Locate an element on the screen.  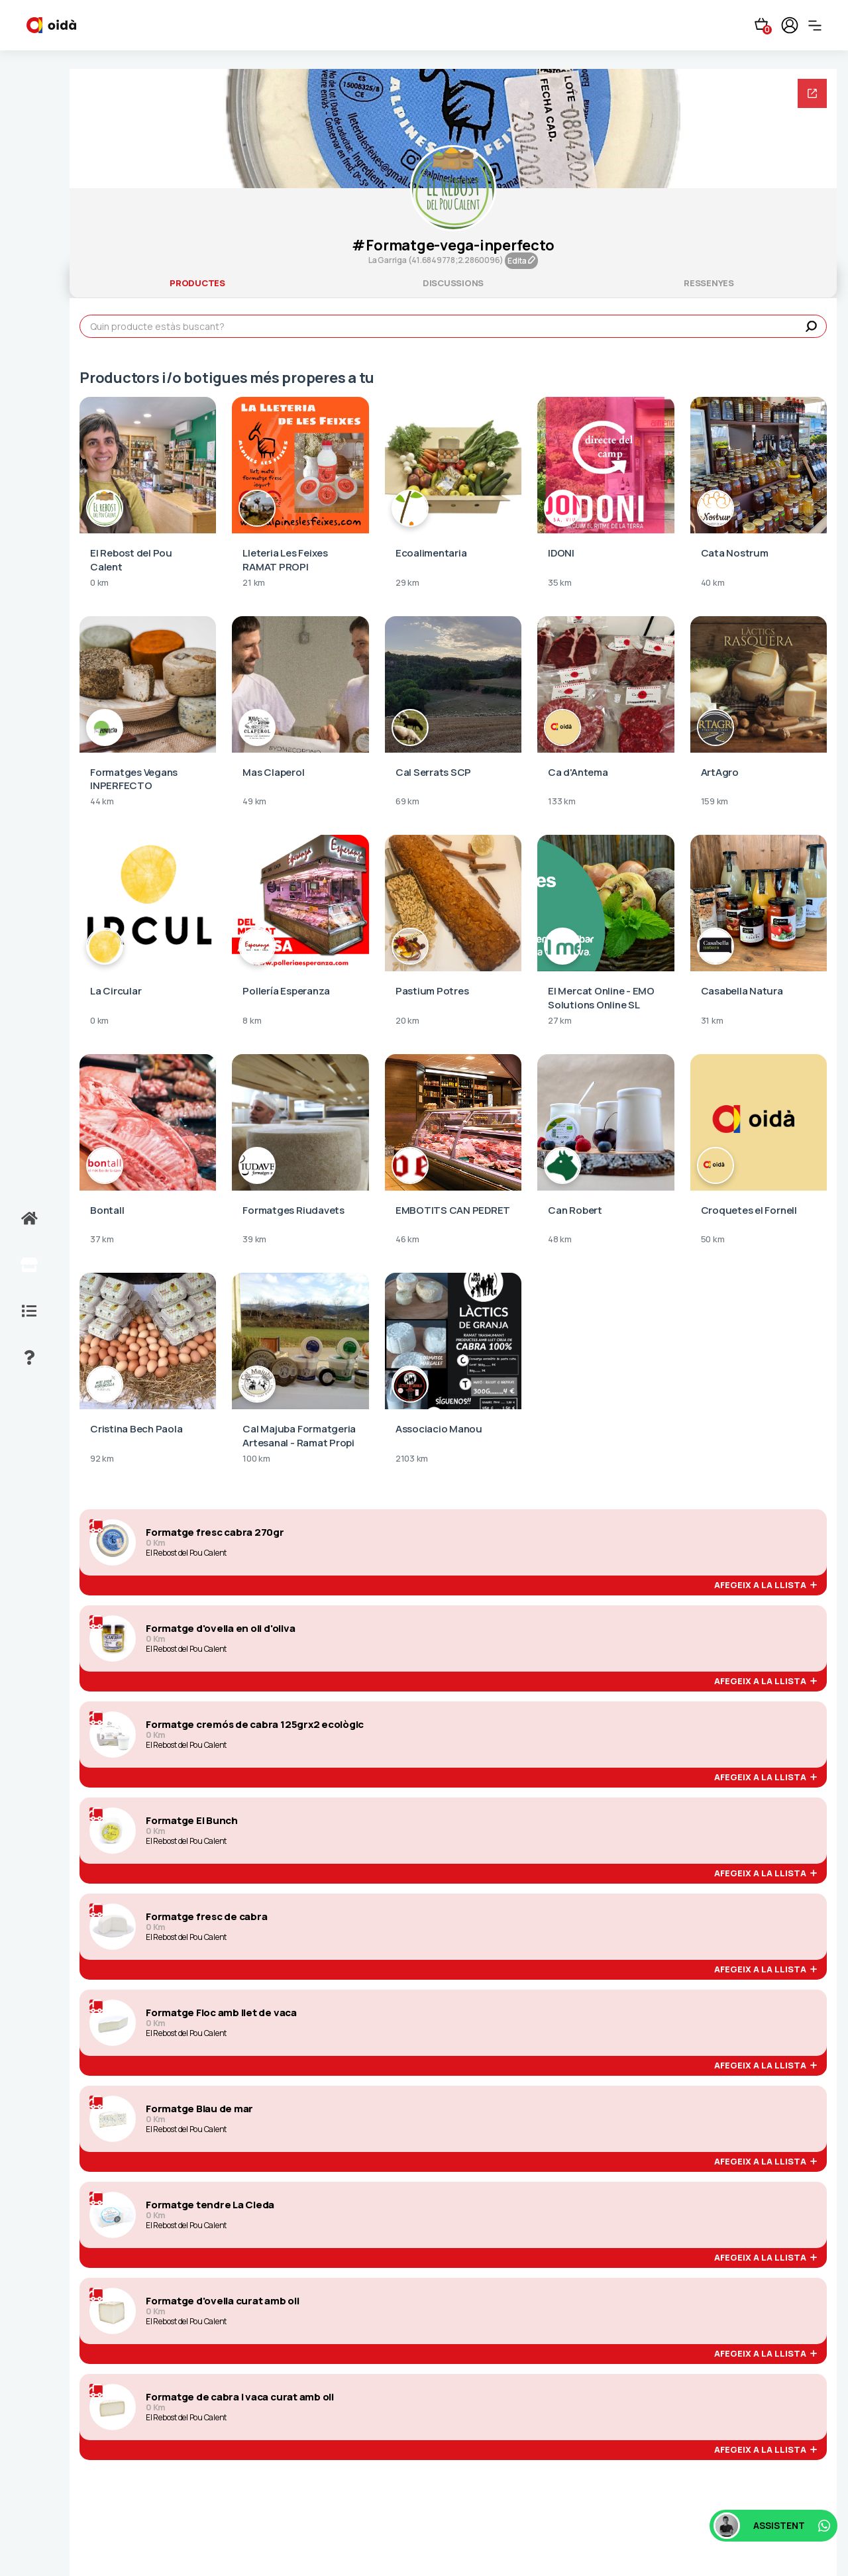
69 km is located at coordinates (407, 801).